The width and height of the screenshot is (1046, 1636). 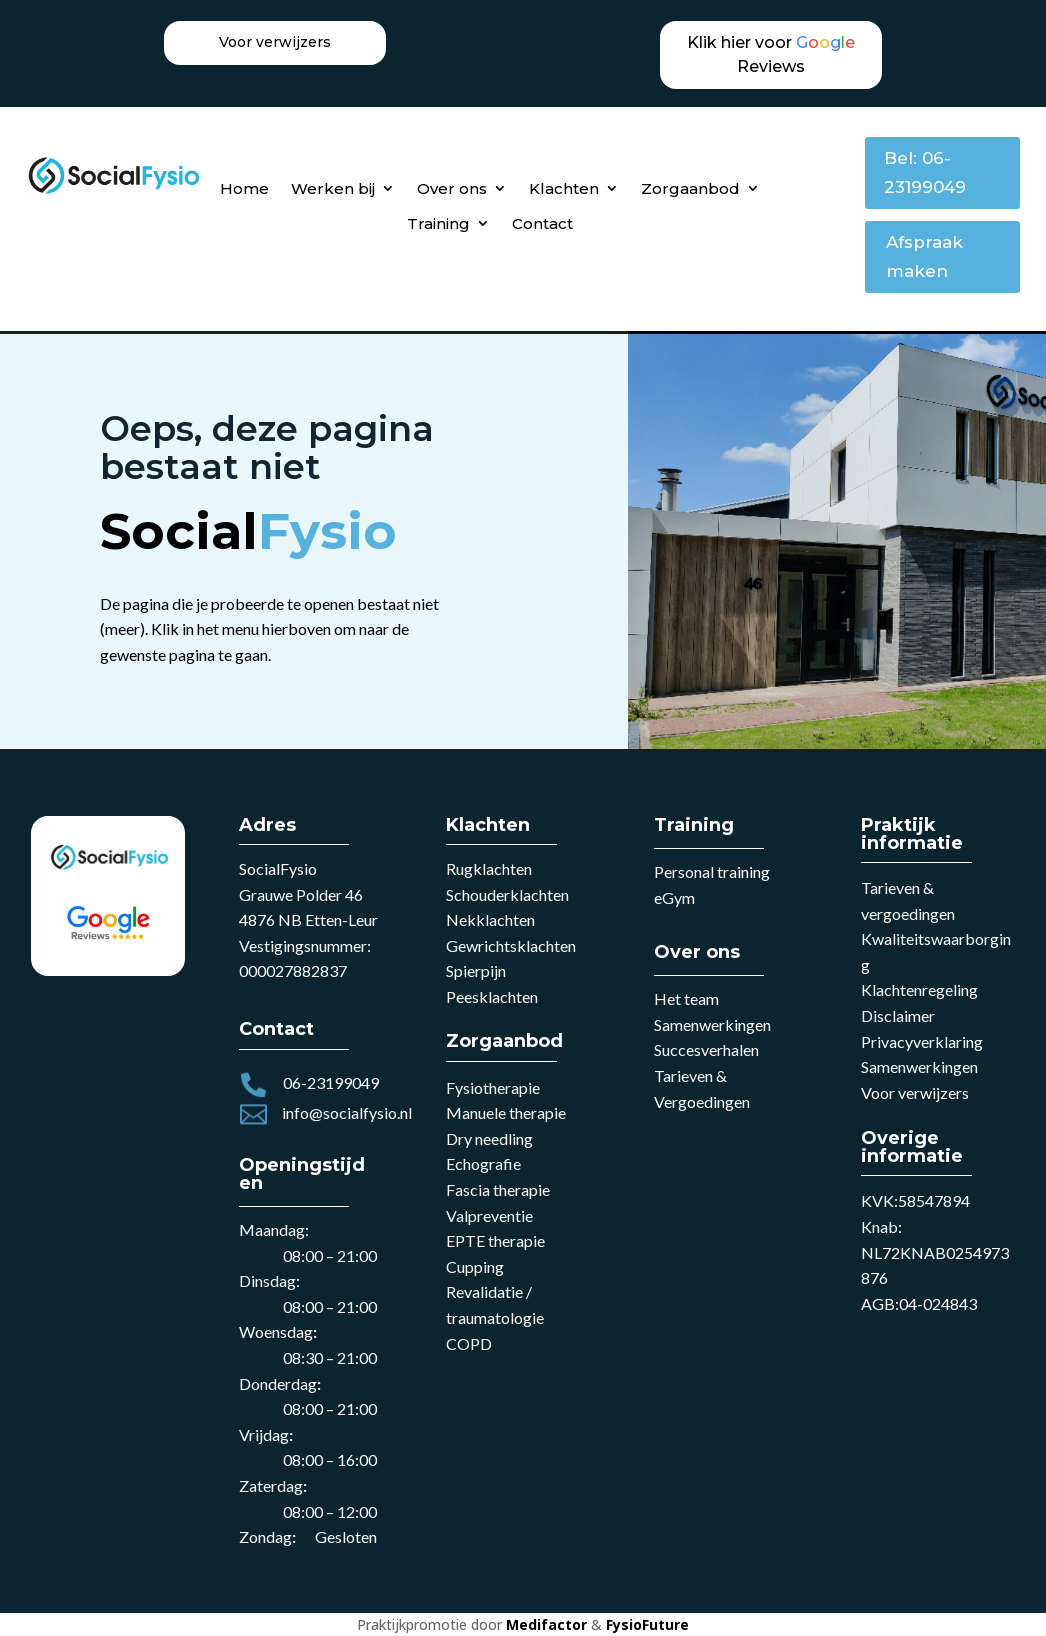 I want to click on Het team, so click(x=686, y=998).